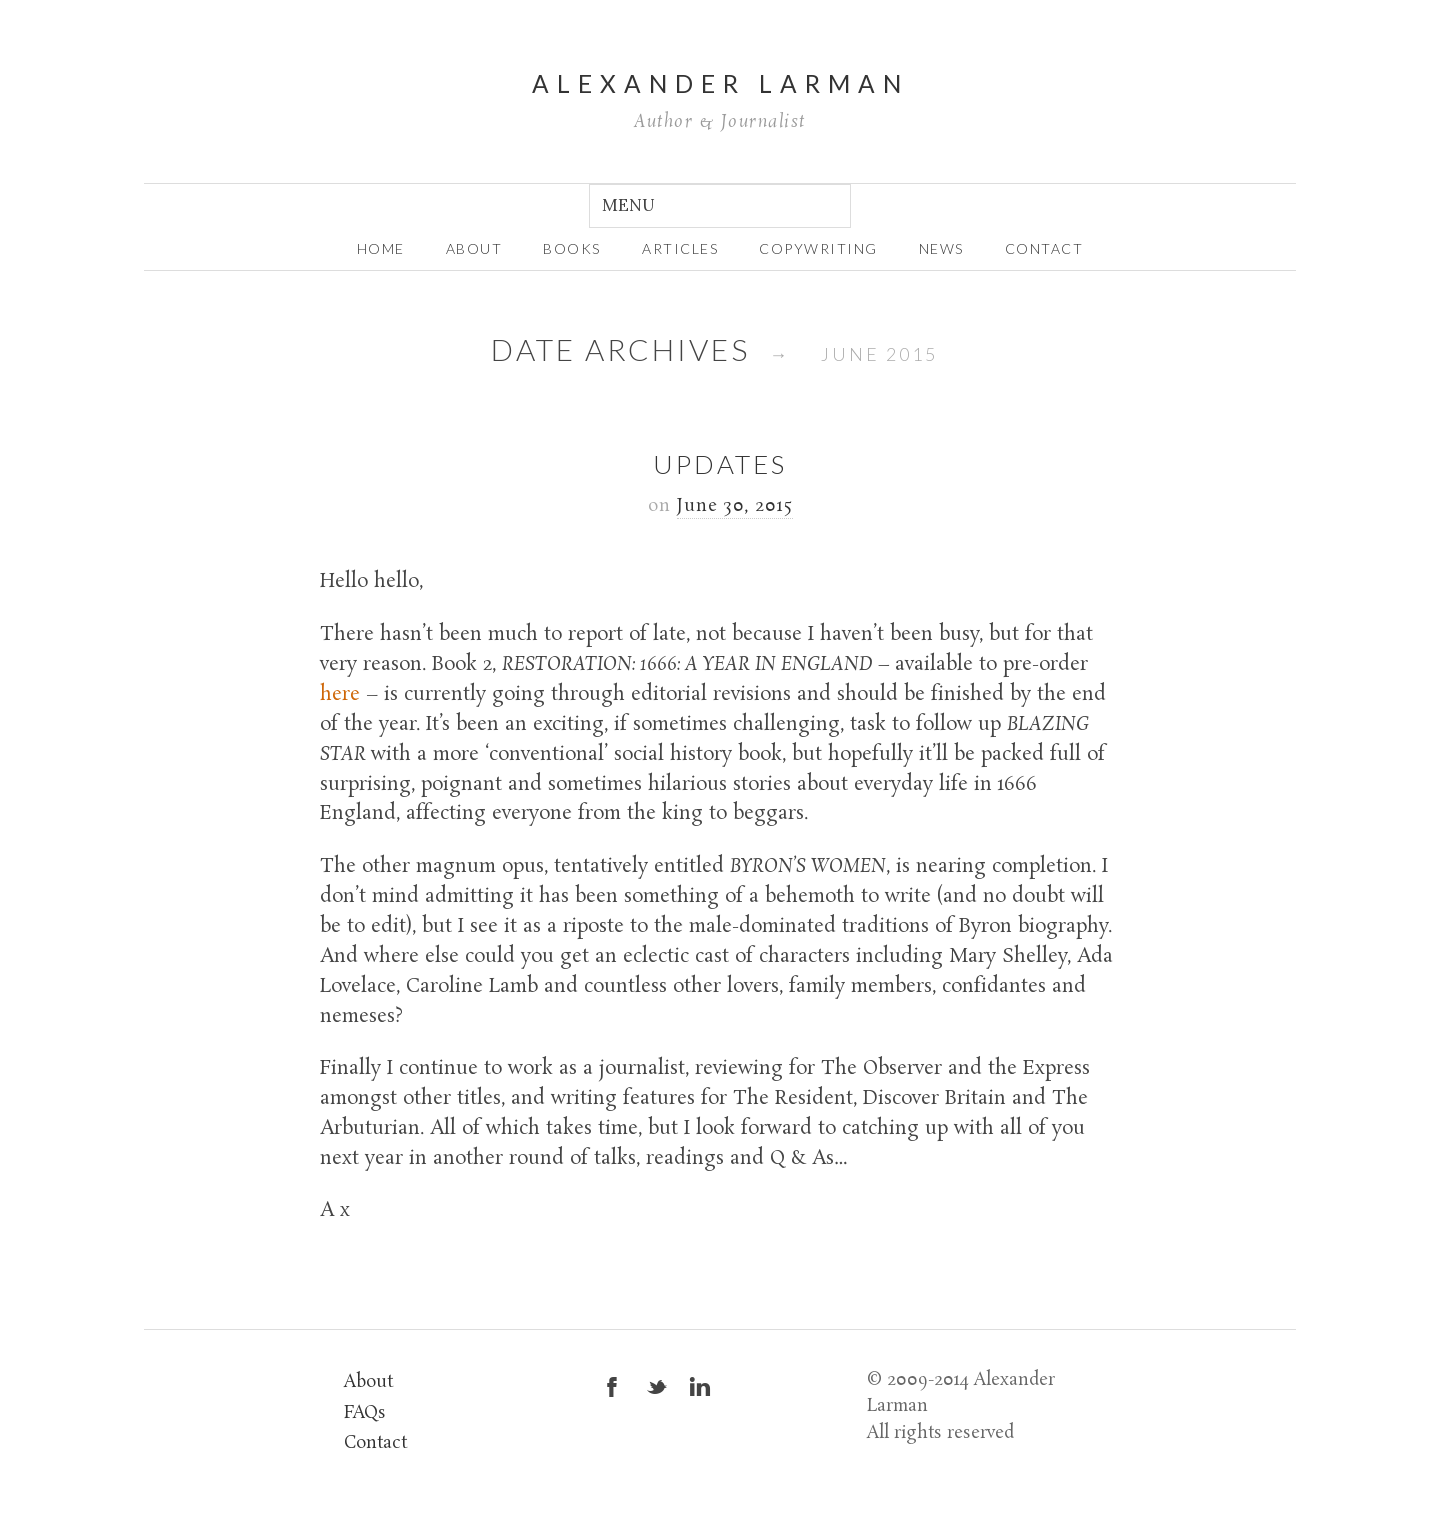 Image resolution: width=1440 pixels, height=1528 pixels. What do you see at coordinates (720, 83) in the screenshot?
I see `Alexander Larman` at bounding box center [720, 83].